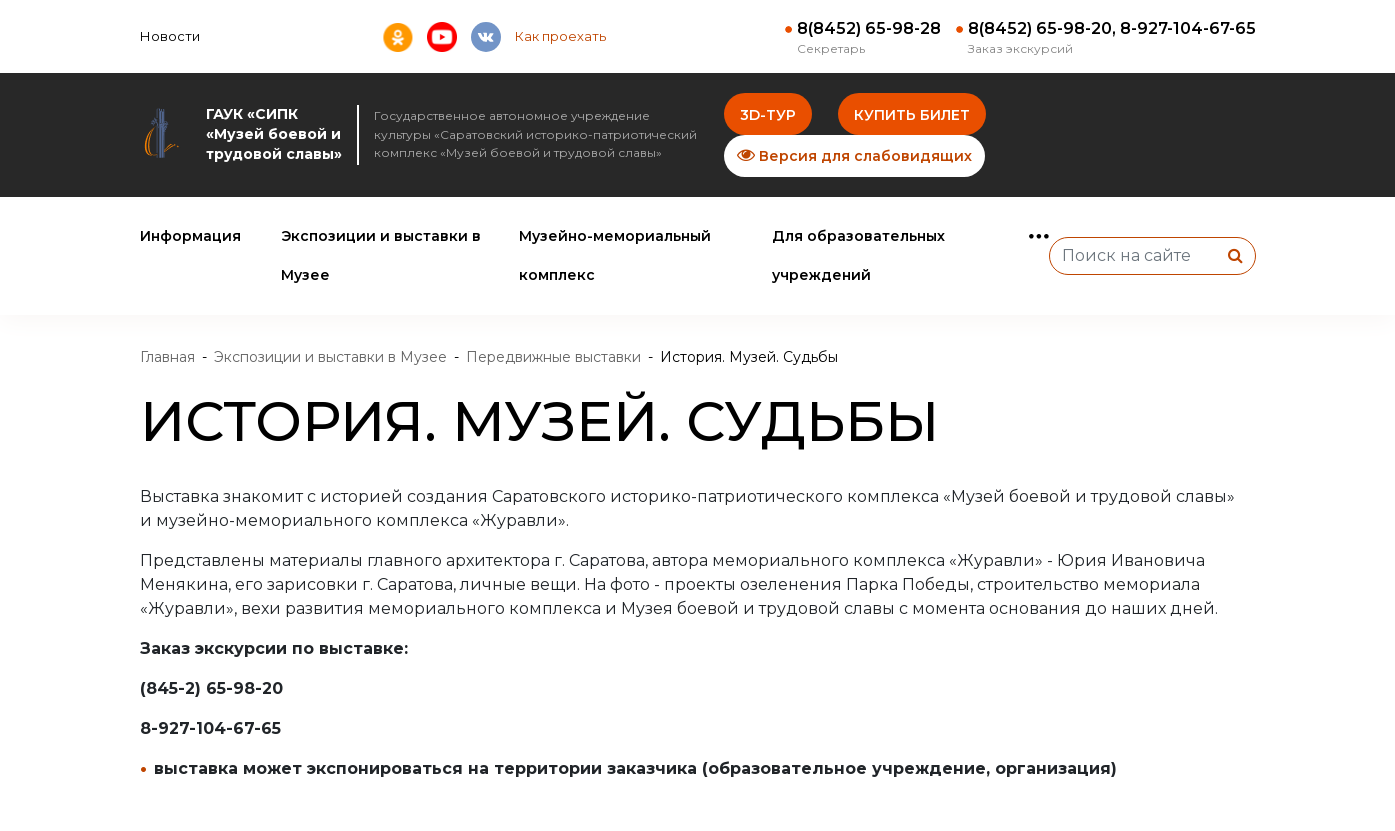 The image size is (1395, 831). What do you see at coordinates (854, 155) in the screenshot?
I see `Версия для слабовидящих` at bounding box center [854, 155].